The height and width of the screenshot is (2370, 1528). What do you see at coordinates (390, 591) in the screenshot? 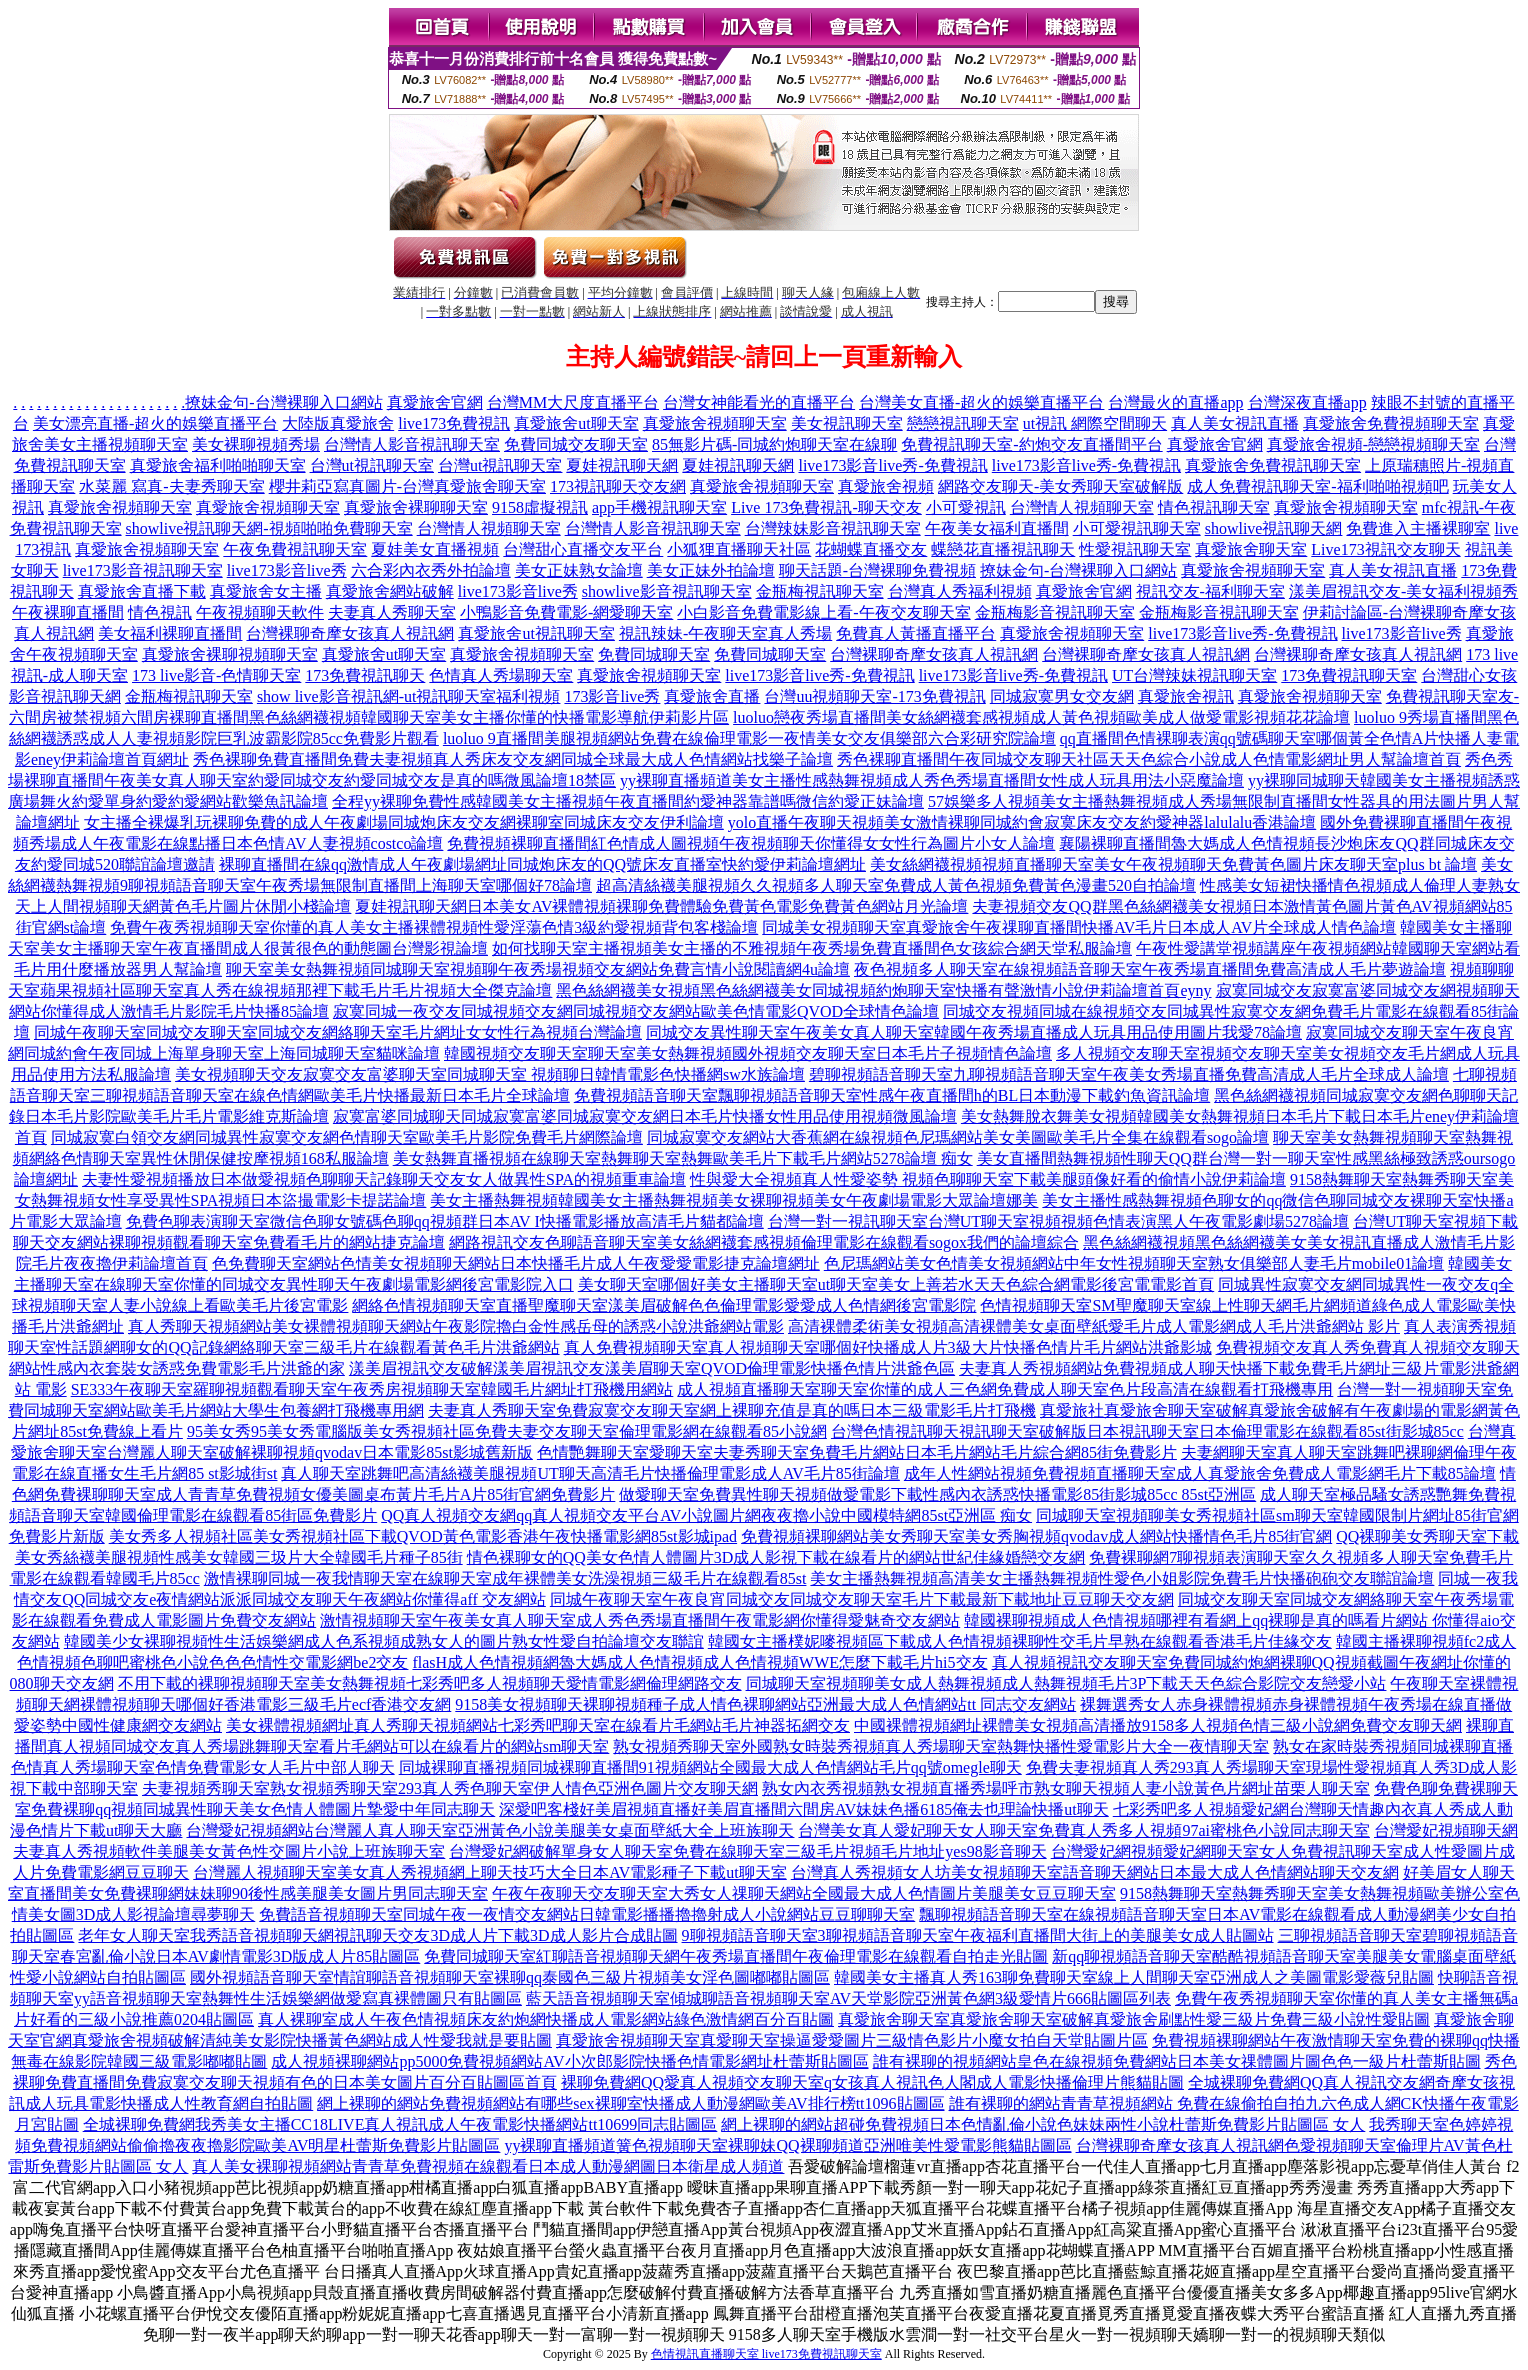
I see `真愛旅舍網站破解` at bounding box center [390, 591].